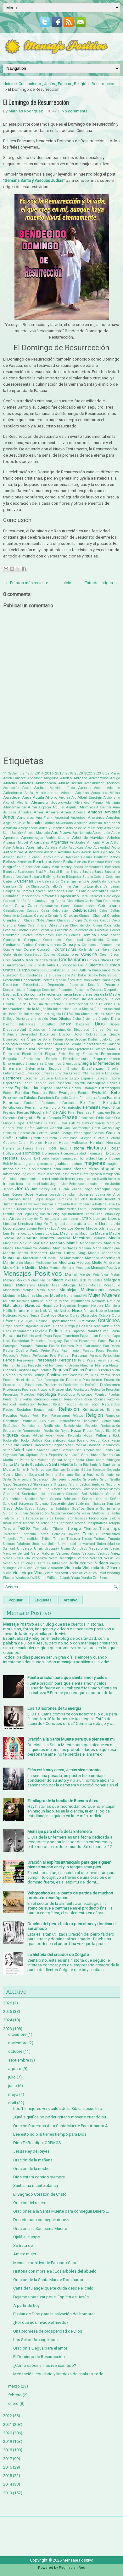 The image size is (123, 2576). Describe the element at coordinates (104, 1528) in the screenshot. I see `Tierra` at that location.